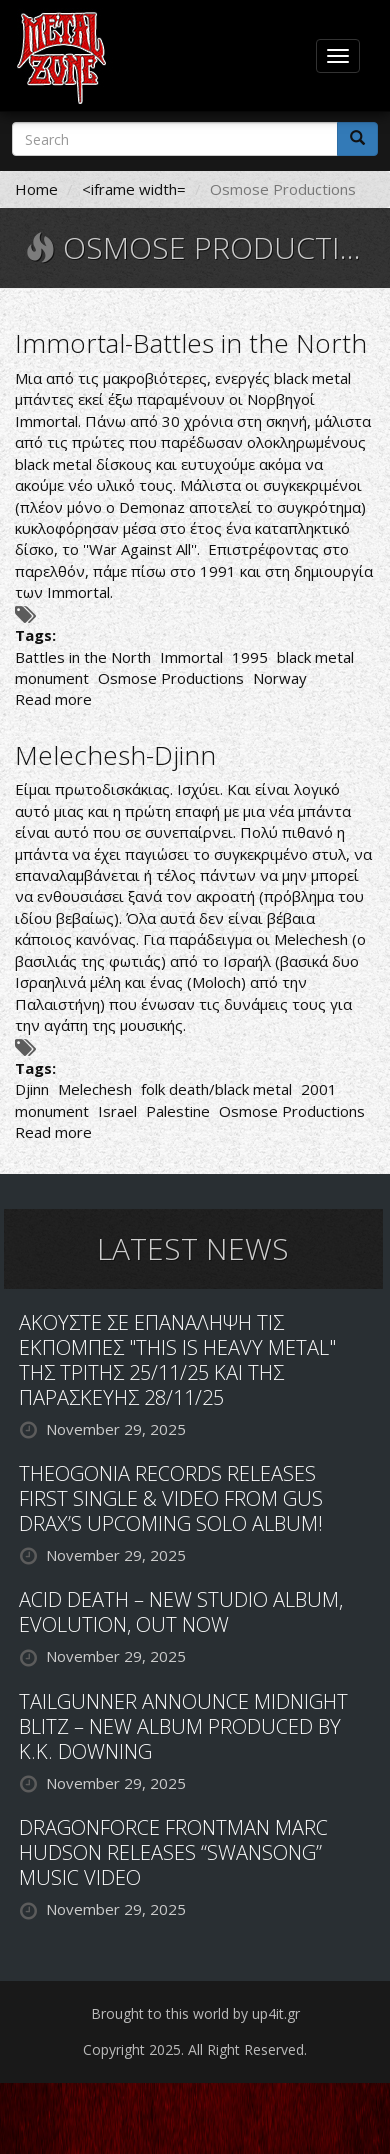  I want to click on Home, so click(36, 189).